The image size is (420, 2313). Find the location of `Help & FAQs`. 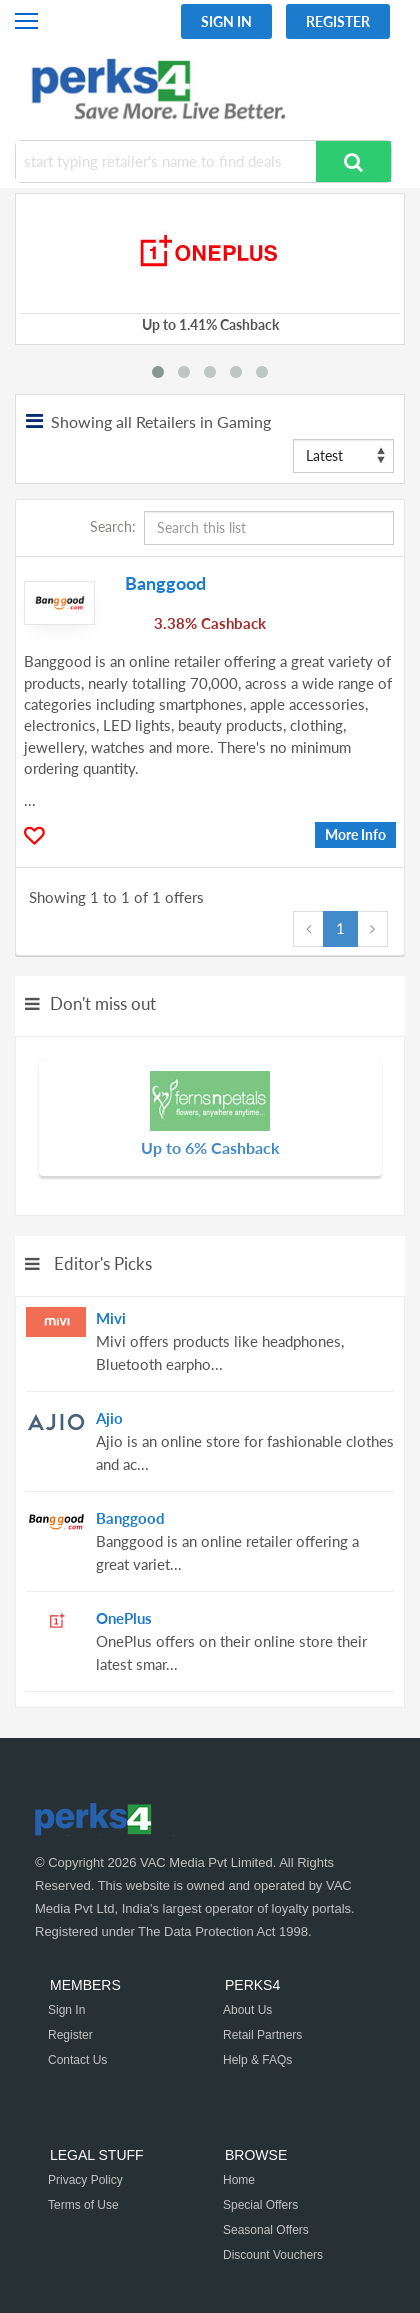

Help & FAQs is located at coordinates (257, 2060).